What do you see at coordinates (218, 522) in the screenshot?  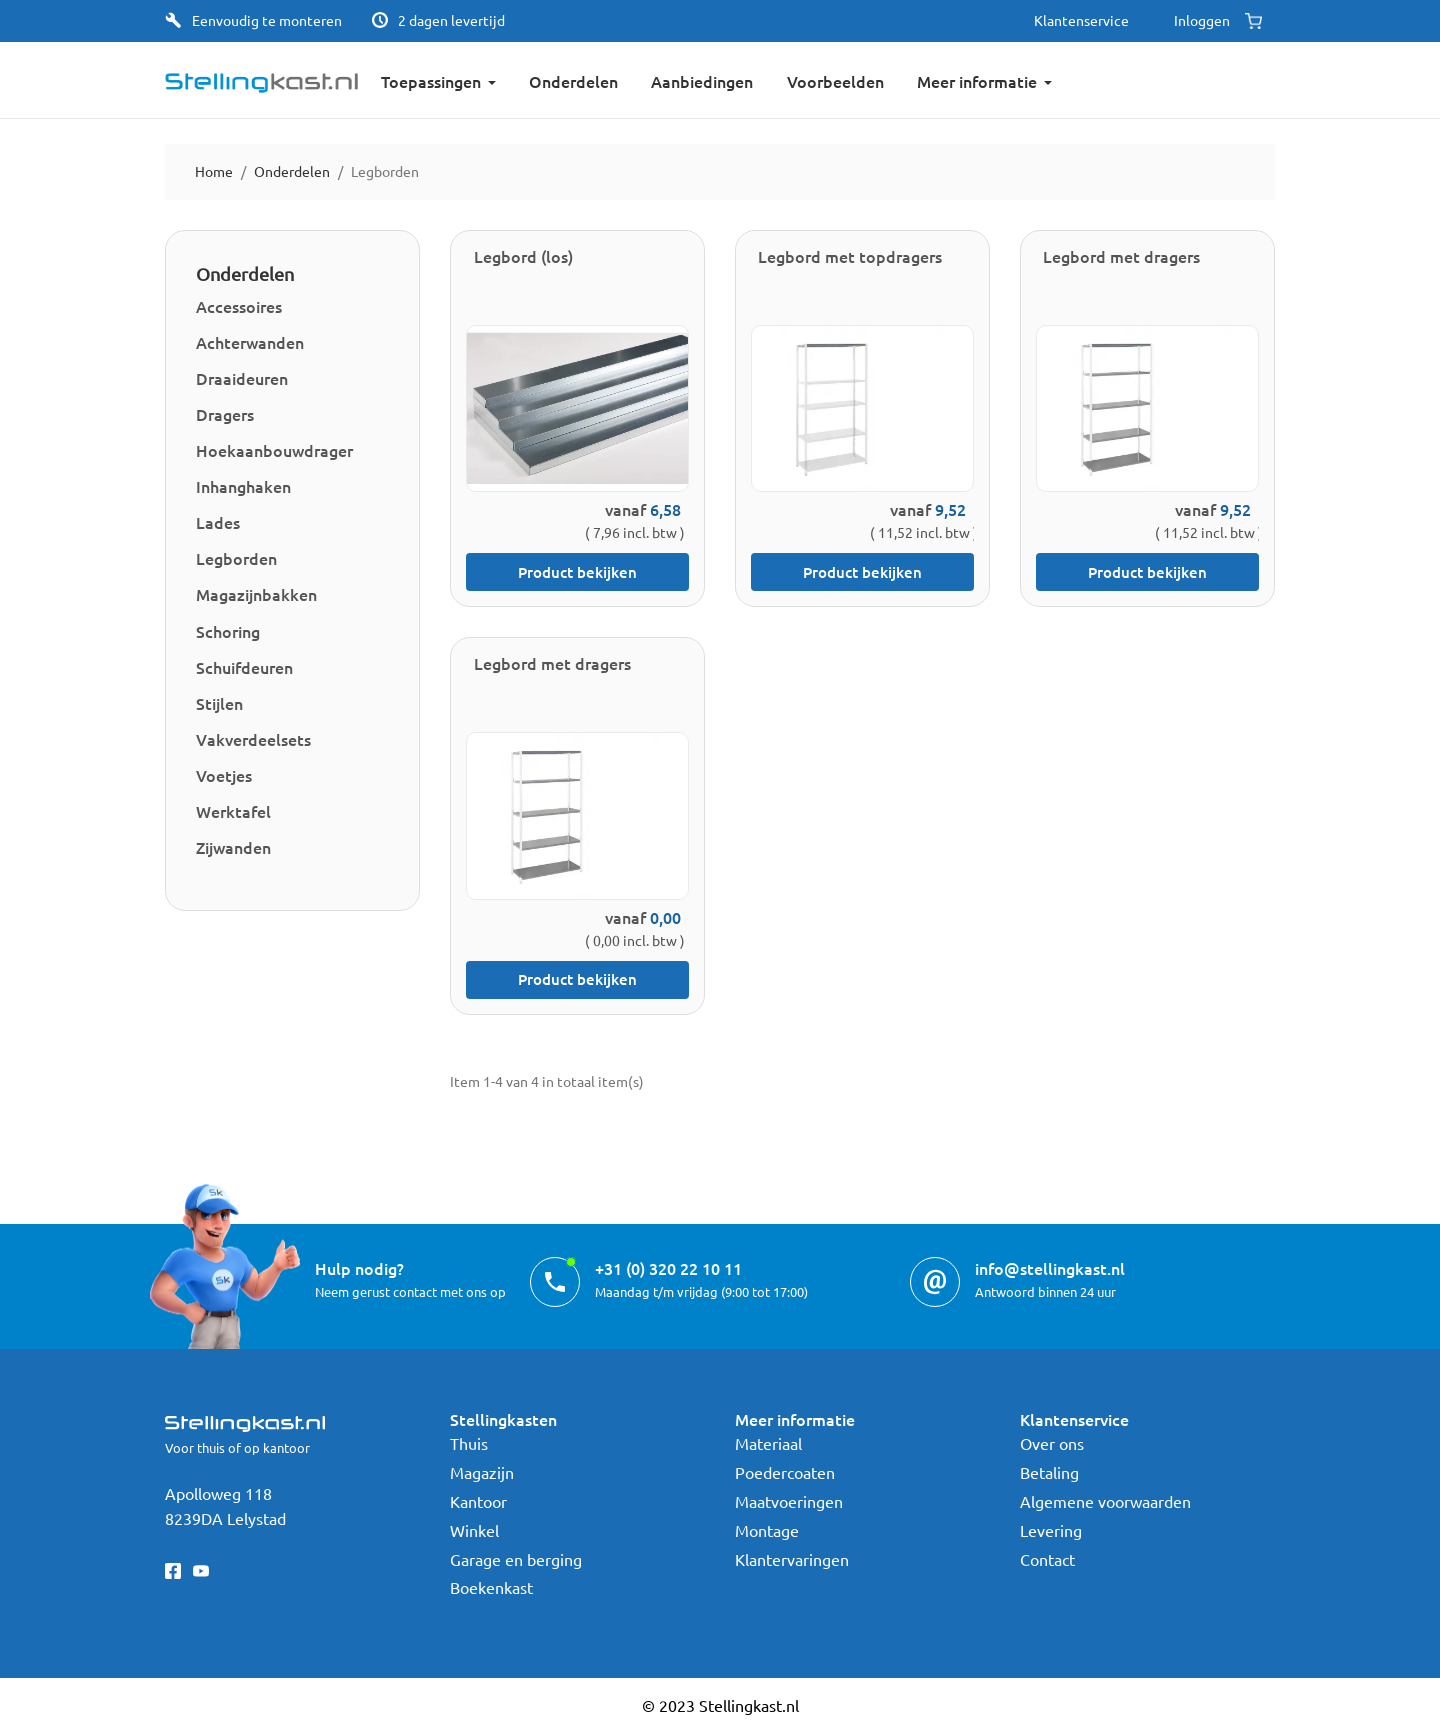 I see `Lades` at bounding box center [218, 522].